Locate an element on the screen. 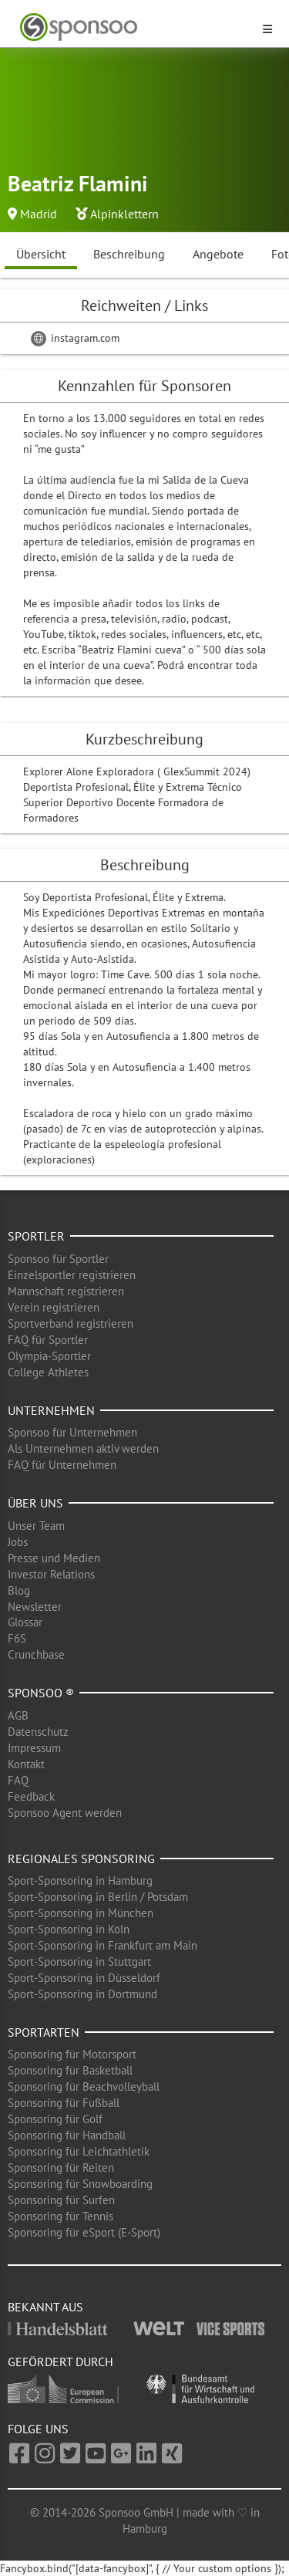 Image resolution: width=289 pixels, height=2576 pixels. Olympia-Sportler is located at coordinates (49, 1356).